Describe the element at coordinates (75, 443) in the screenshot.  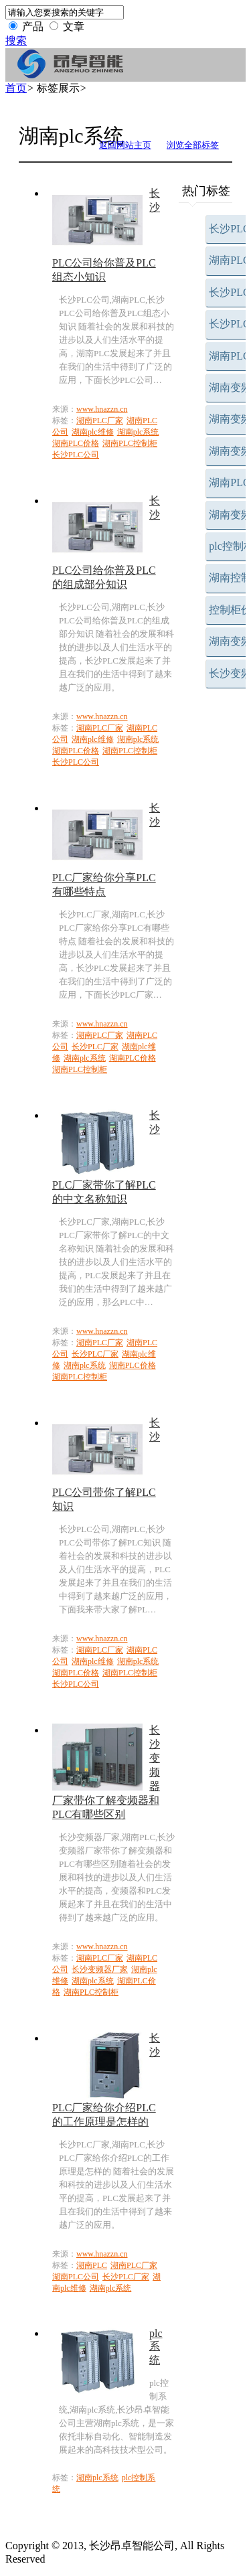
I see `湖南PLC价格` at that location.